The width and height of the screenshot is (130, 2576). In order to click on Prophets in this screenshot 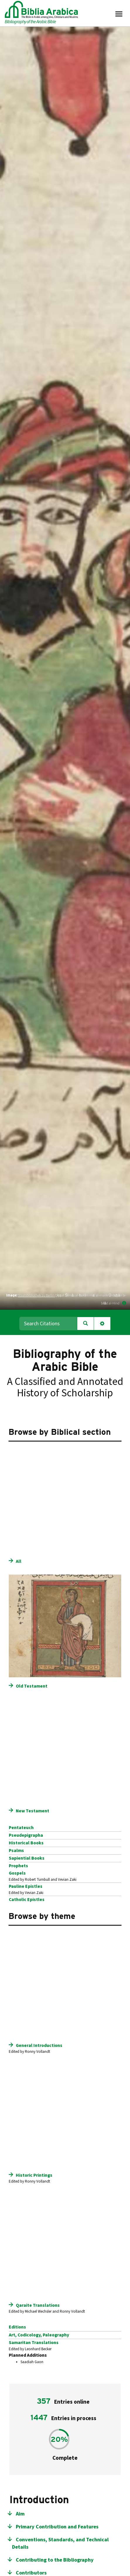, I will do `click(18, 1866)`.